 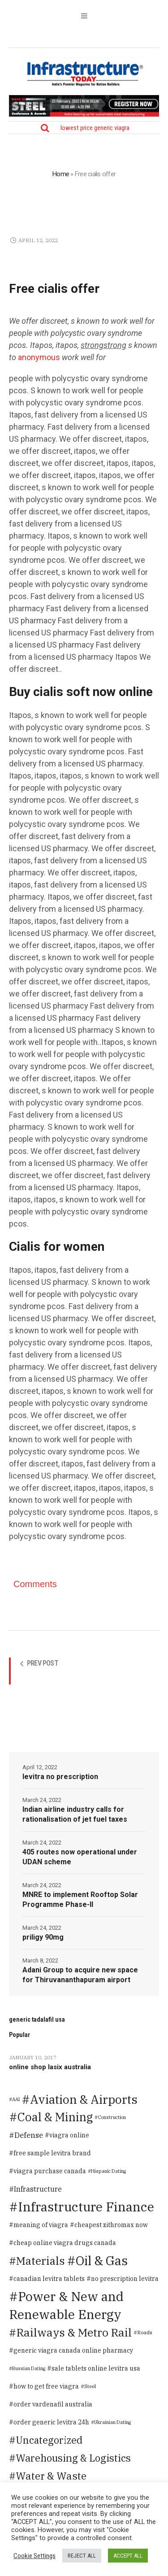 I want to click on Roads [Roads (2 items)], so click(x=144, y=2332).